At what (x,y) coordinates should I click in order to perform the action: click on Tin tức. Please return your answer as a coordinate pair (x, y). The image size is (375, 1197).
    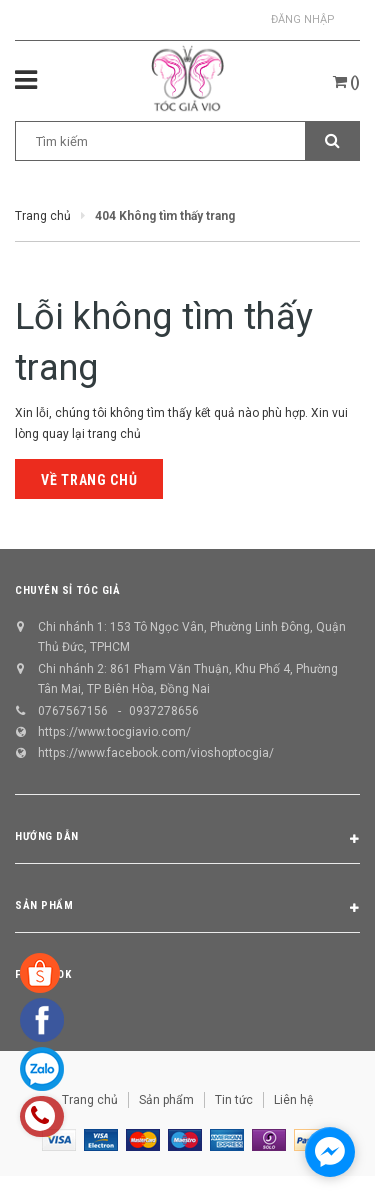
    Looking at the image, I should click on (234, 1100).